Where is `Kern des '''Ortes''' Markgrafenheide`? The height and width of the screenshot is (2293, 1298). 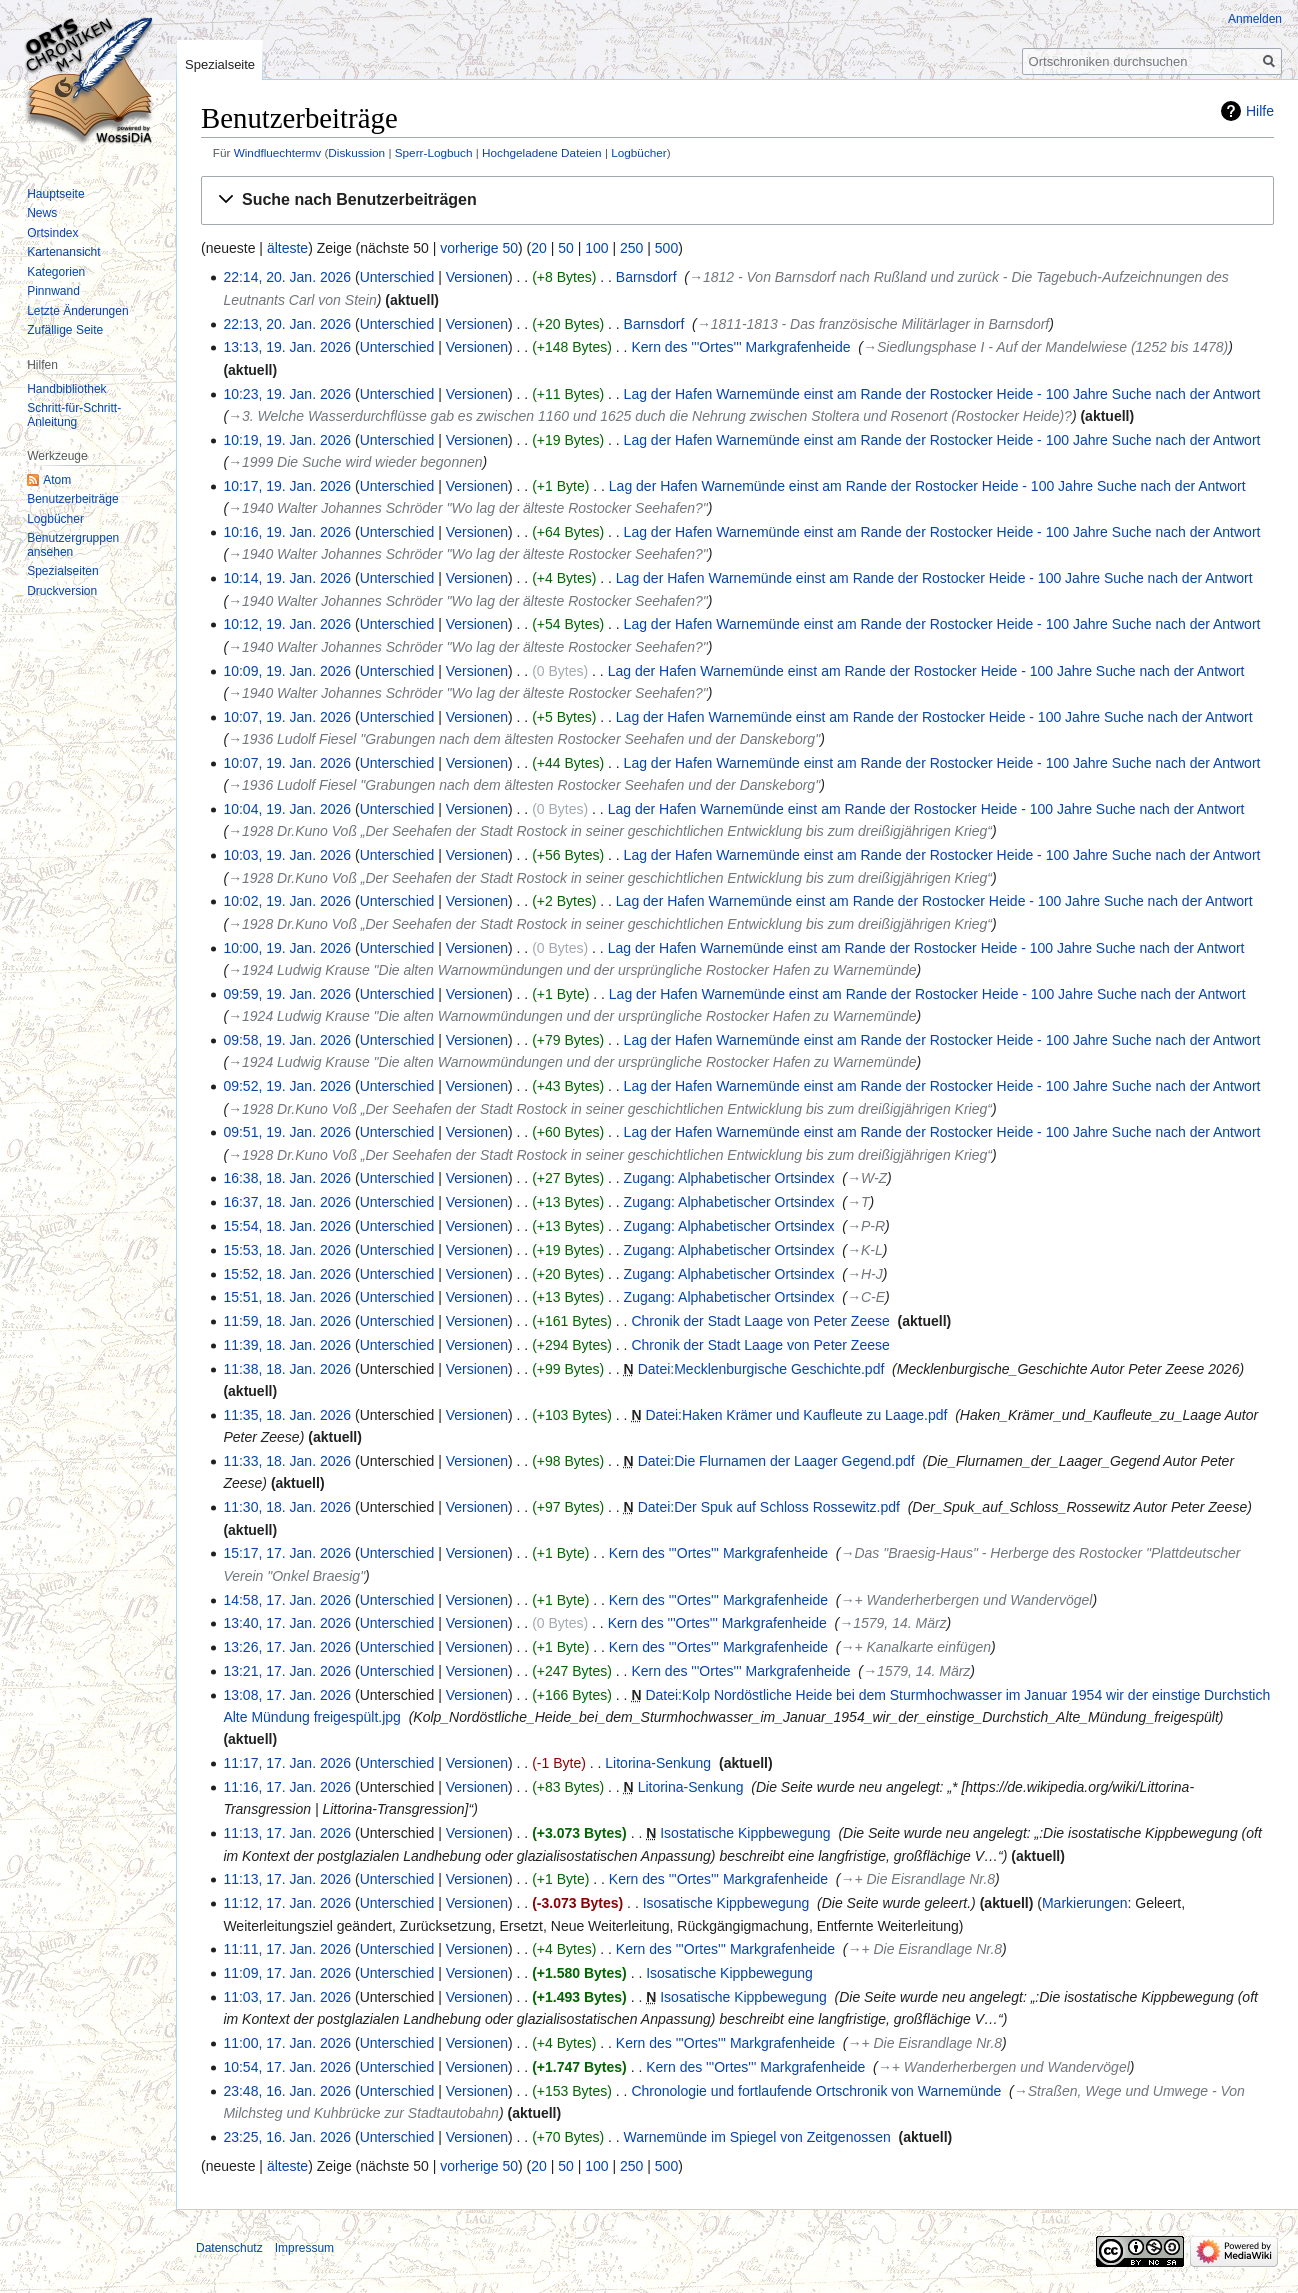 Kern des '''Ortes''' Markgrafenheide is located at coordinates (740, 347).